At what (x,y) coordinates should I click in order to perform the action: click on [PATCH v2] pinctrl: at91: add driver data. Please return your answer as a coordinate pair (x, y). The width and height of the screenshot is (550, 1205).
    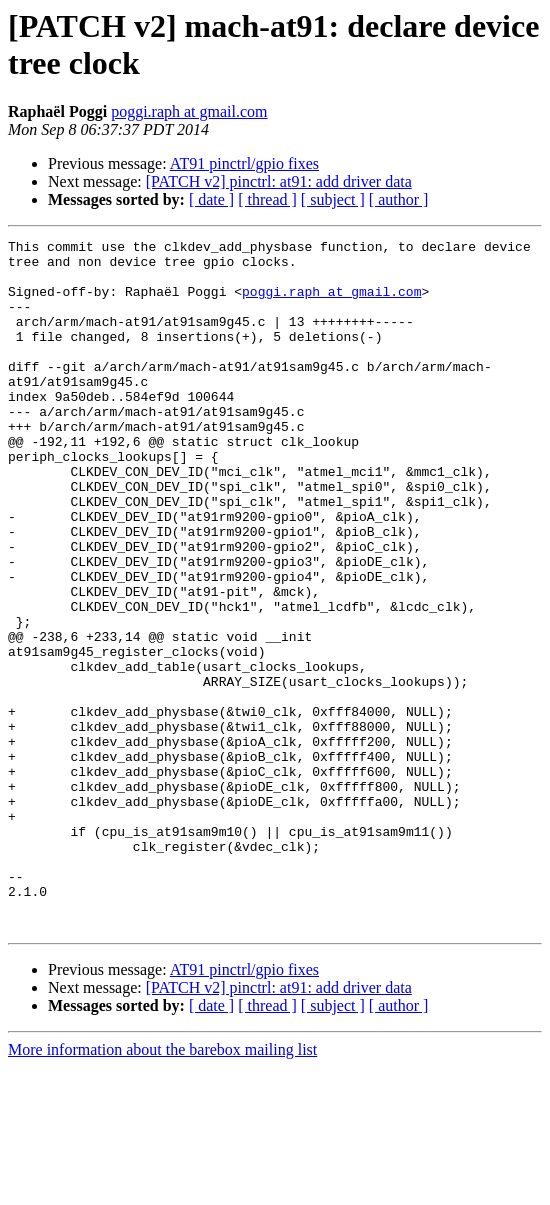
    Looking at the image, I should click on (279, 181).